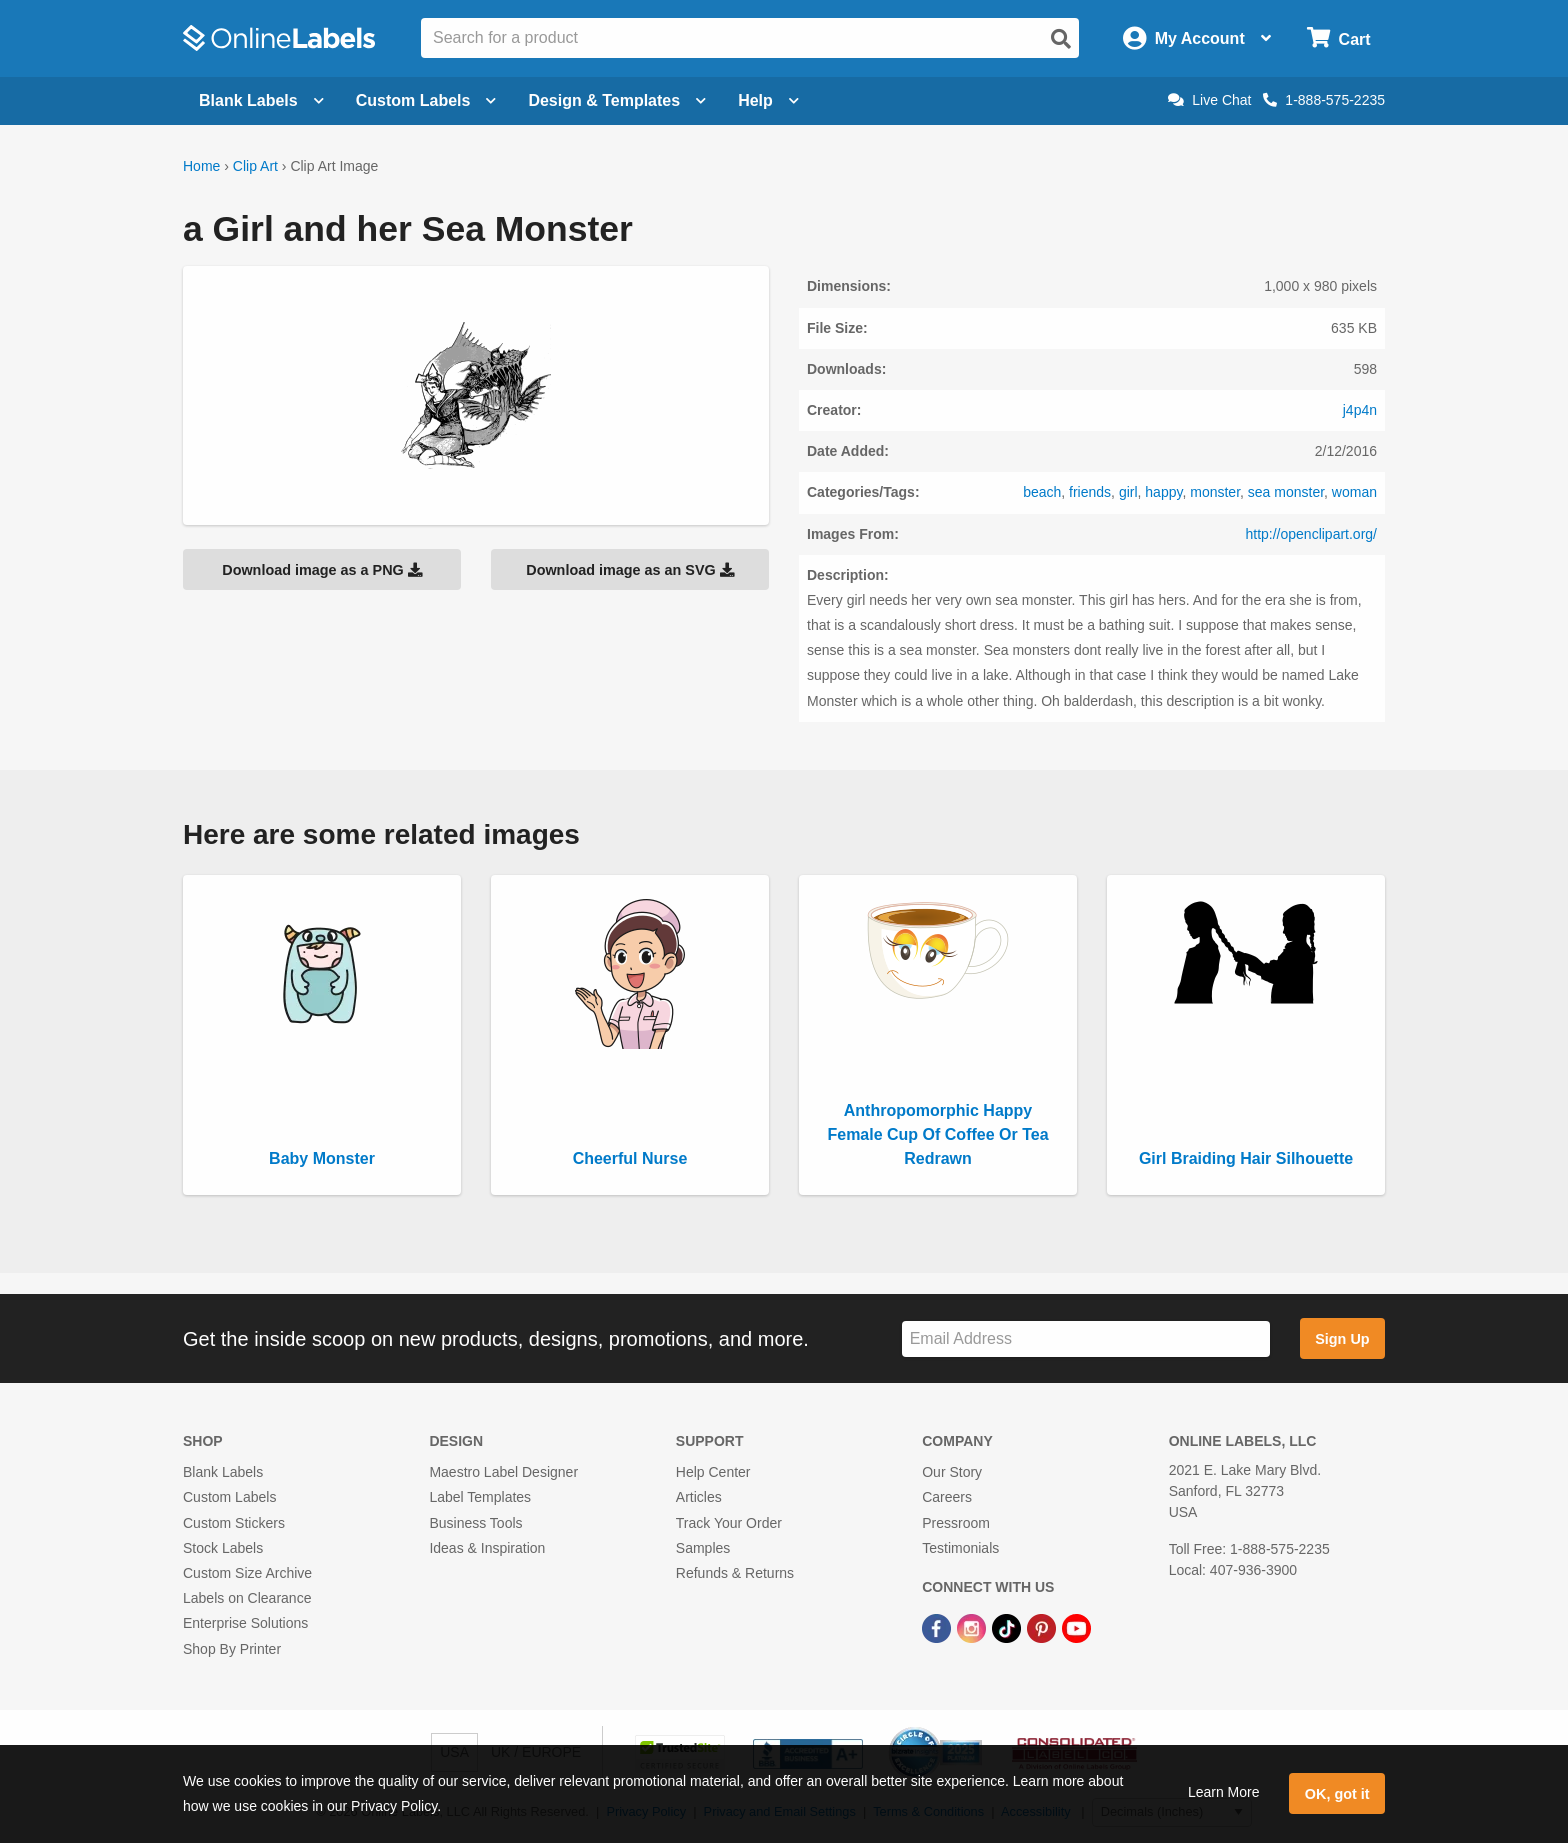 The width and height of the screenshot is (1568, 1843). What do you see at coordinates (699, 1497) in the screenshot?
I see `Articles` at bounding box center [699, 1497].